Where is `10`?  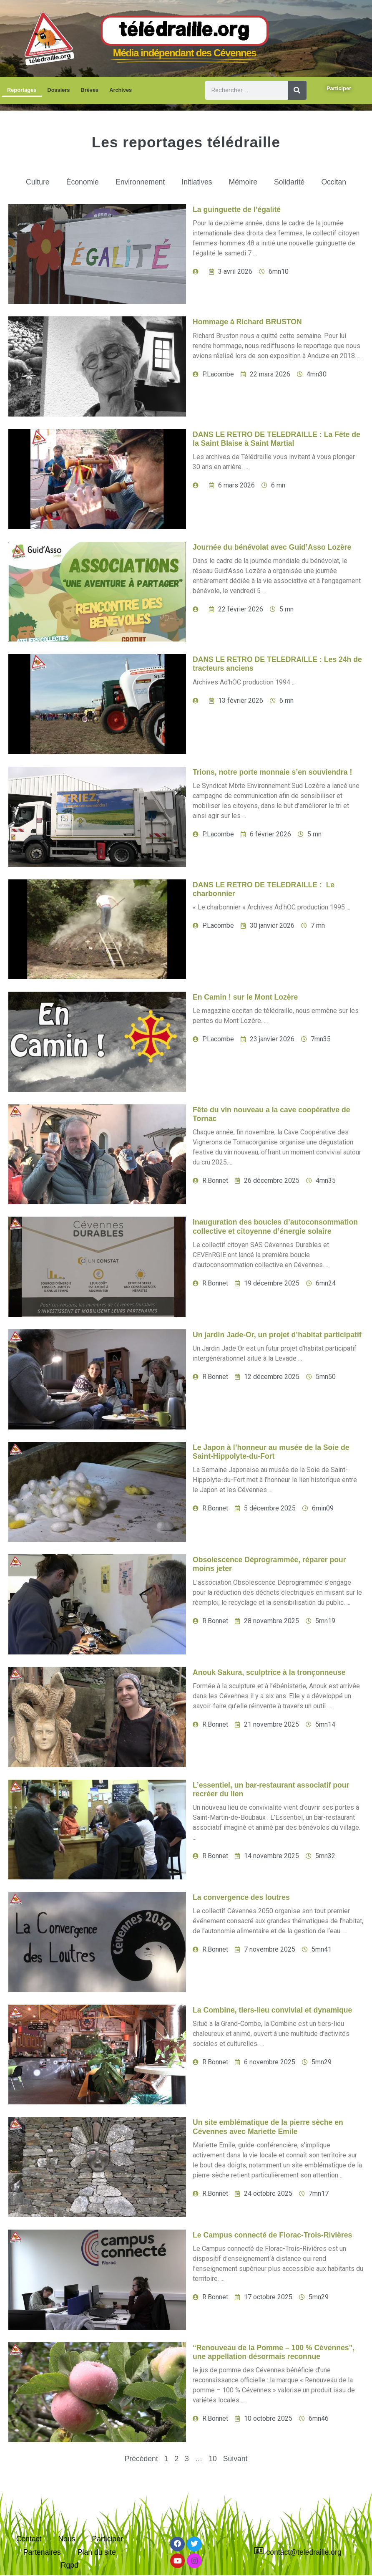
10 is located at coordinates (213, 2459).